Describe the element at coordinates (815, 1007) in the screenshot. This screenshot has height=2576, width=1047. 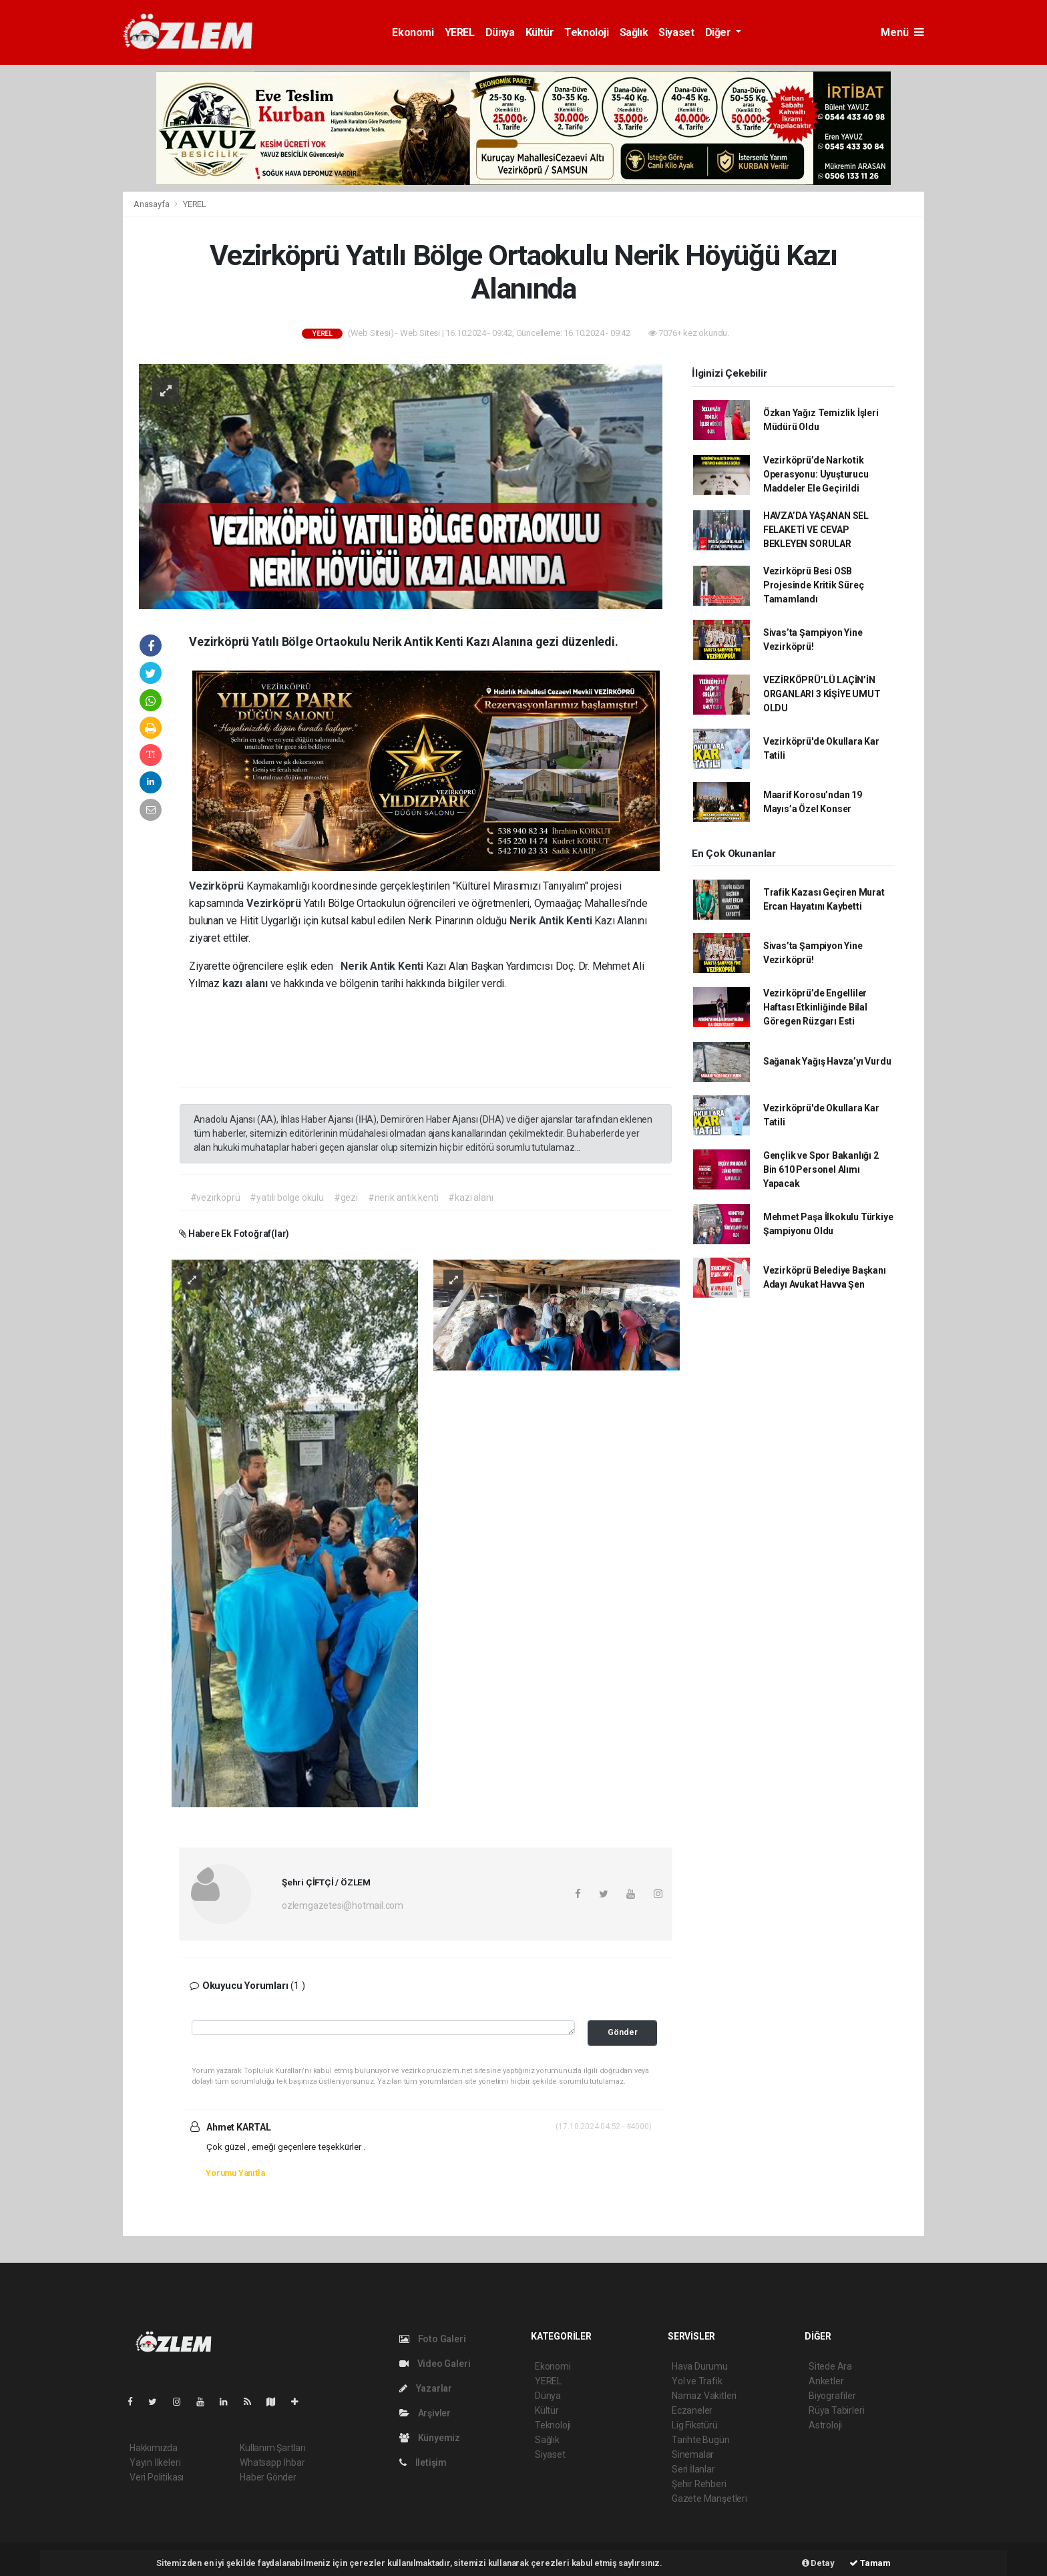
I see `Vezirköprü’de Engelliler Haftası Etkinliğinde Bilal Göregen Rüzgarı Esti` at that location.